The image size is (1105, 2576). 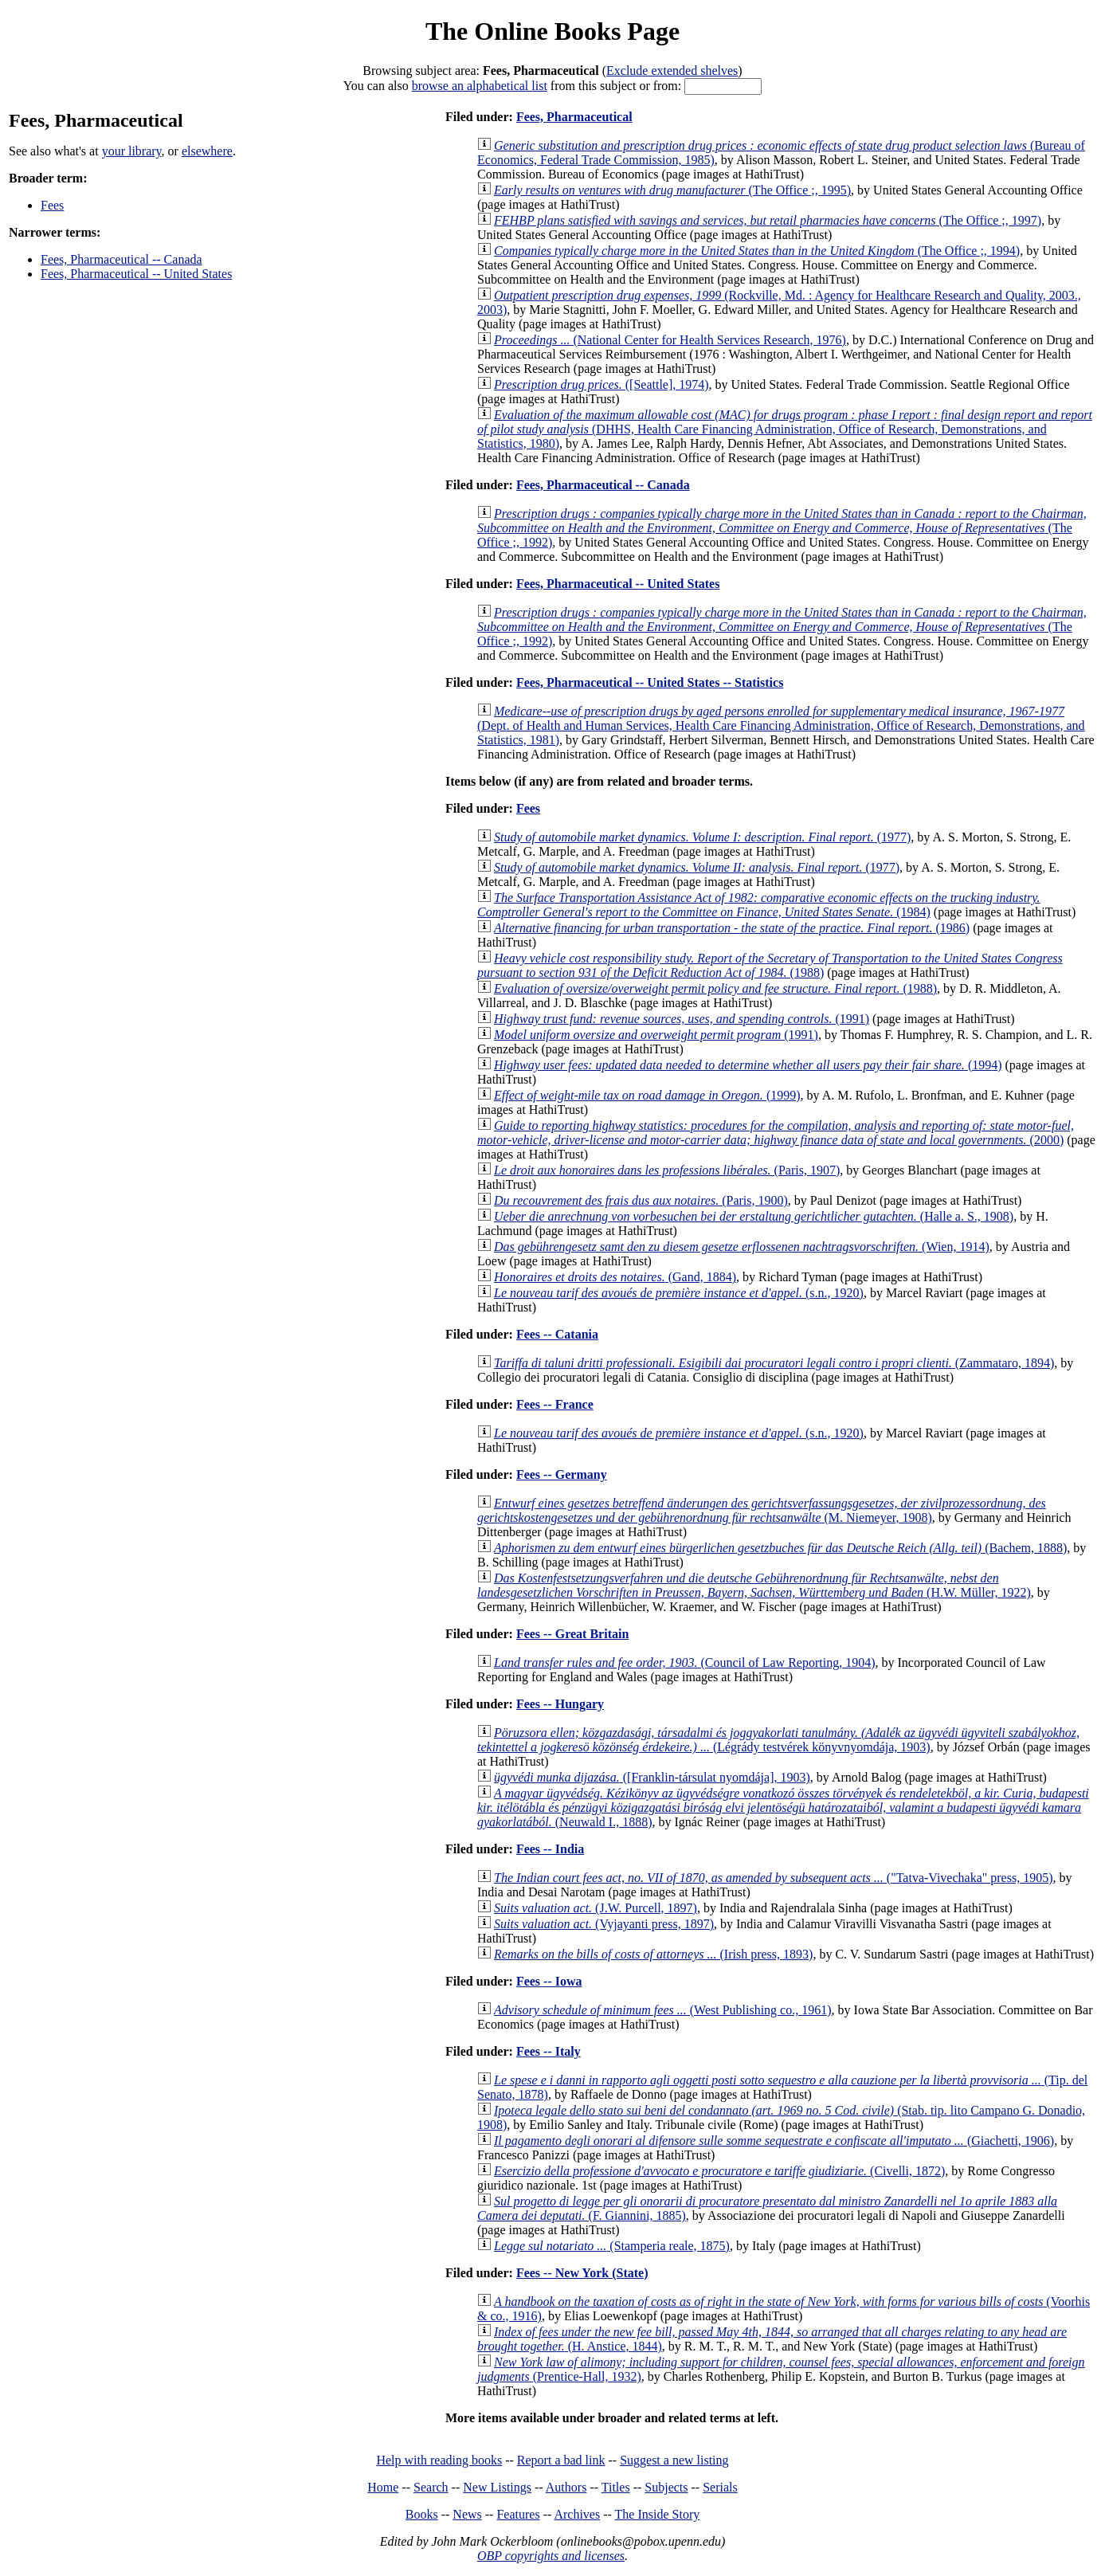 I want to click on Fees -- Hungary, so click(x=560, y=1704).